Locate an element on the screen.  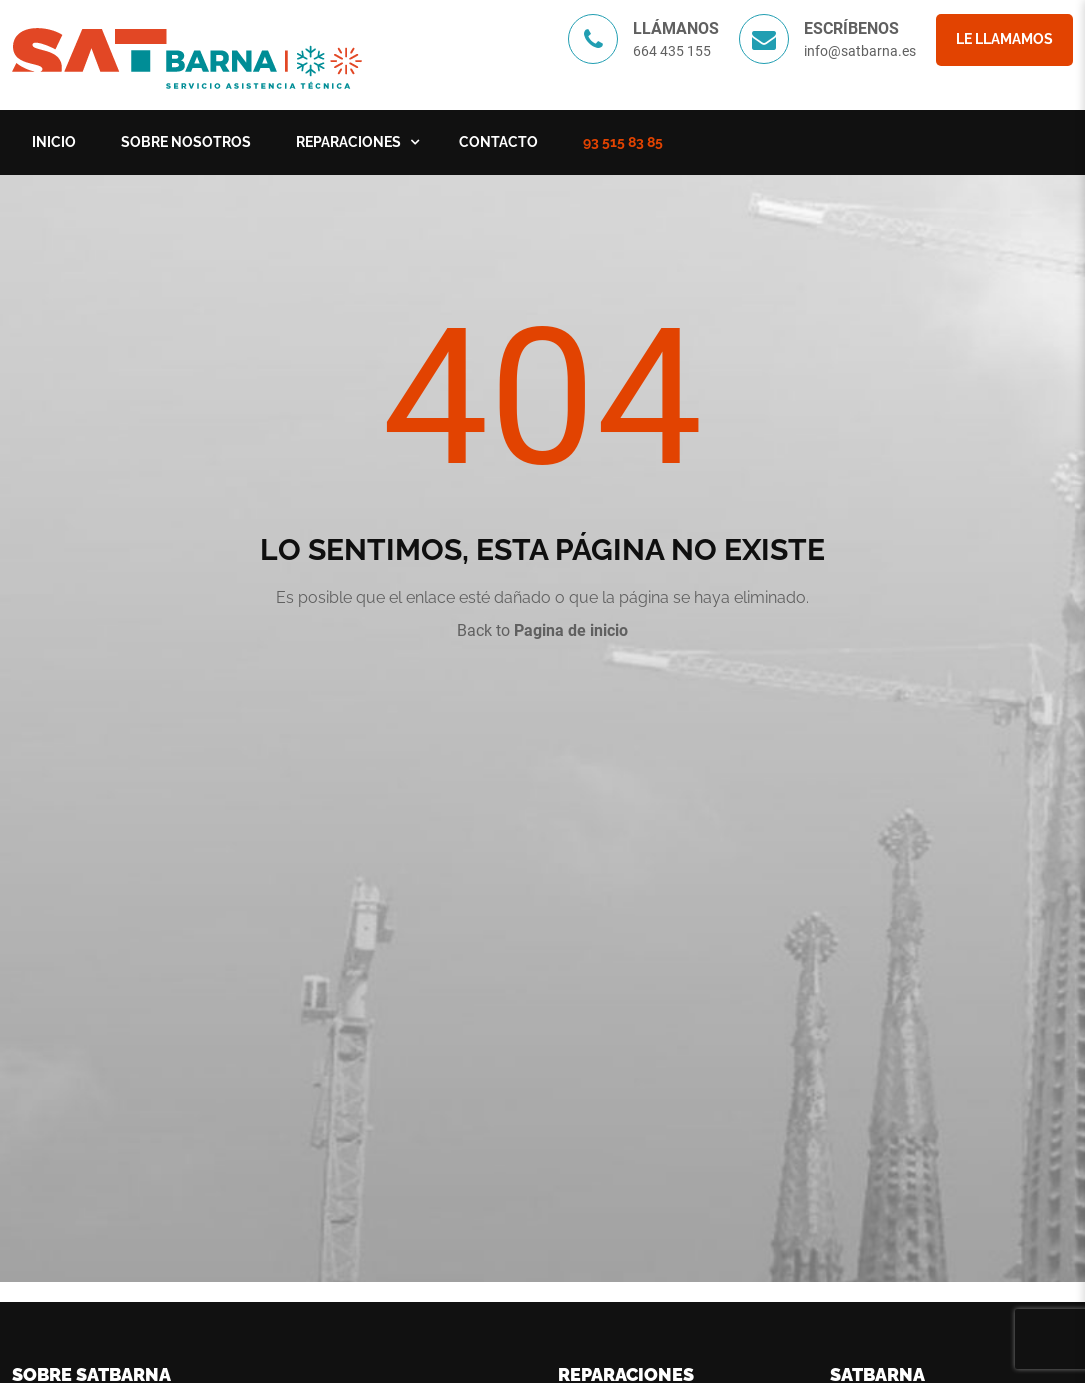
Reparaciones is located at coordinates (348, 142).